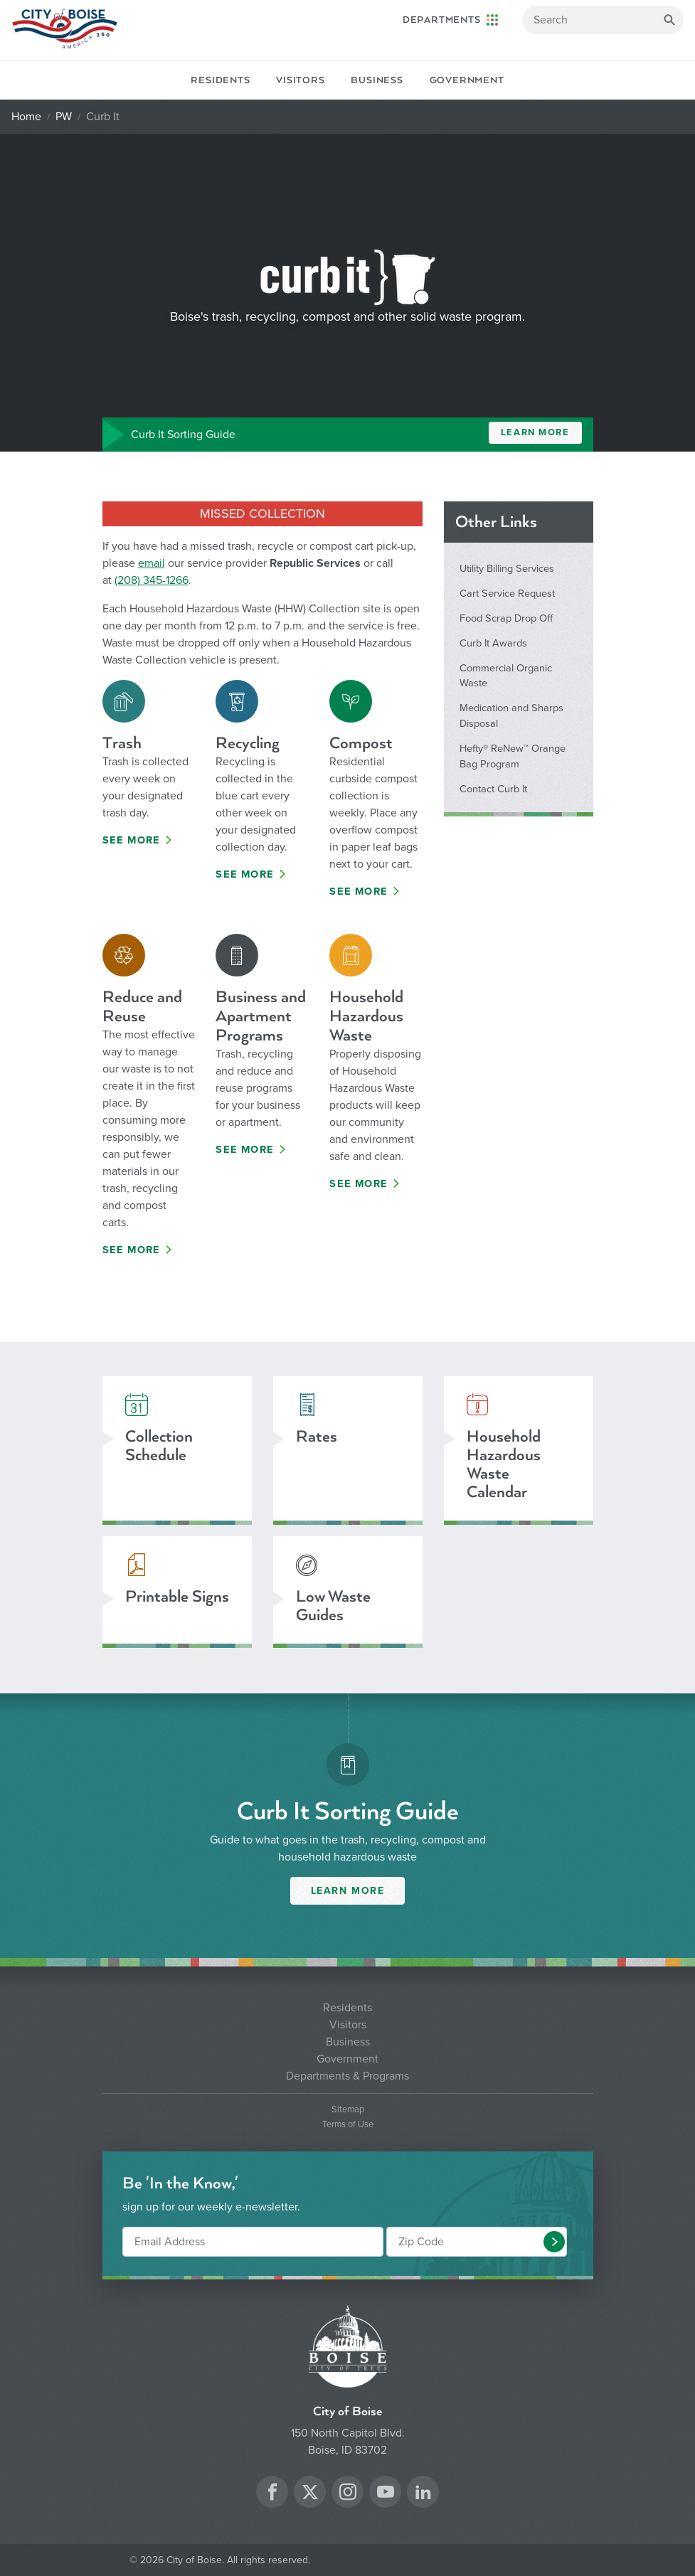 The image size is (695, 2576). I want to click on (208) 345-1266, so click(152, 580).